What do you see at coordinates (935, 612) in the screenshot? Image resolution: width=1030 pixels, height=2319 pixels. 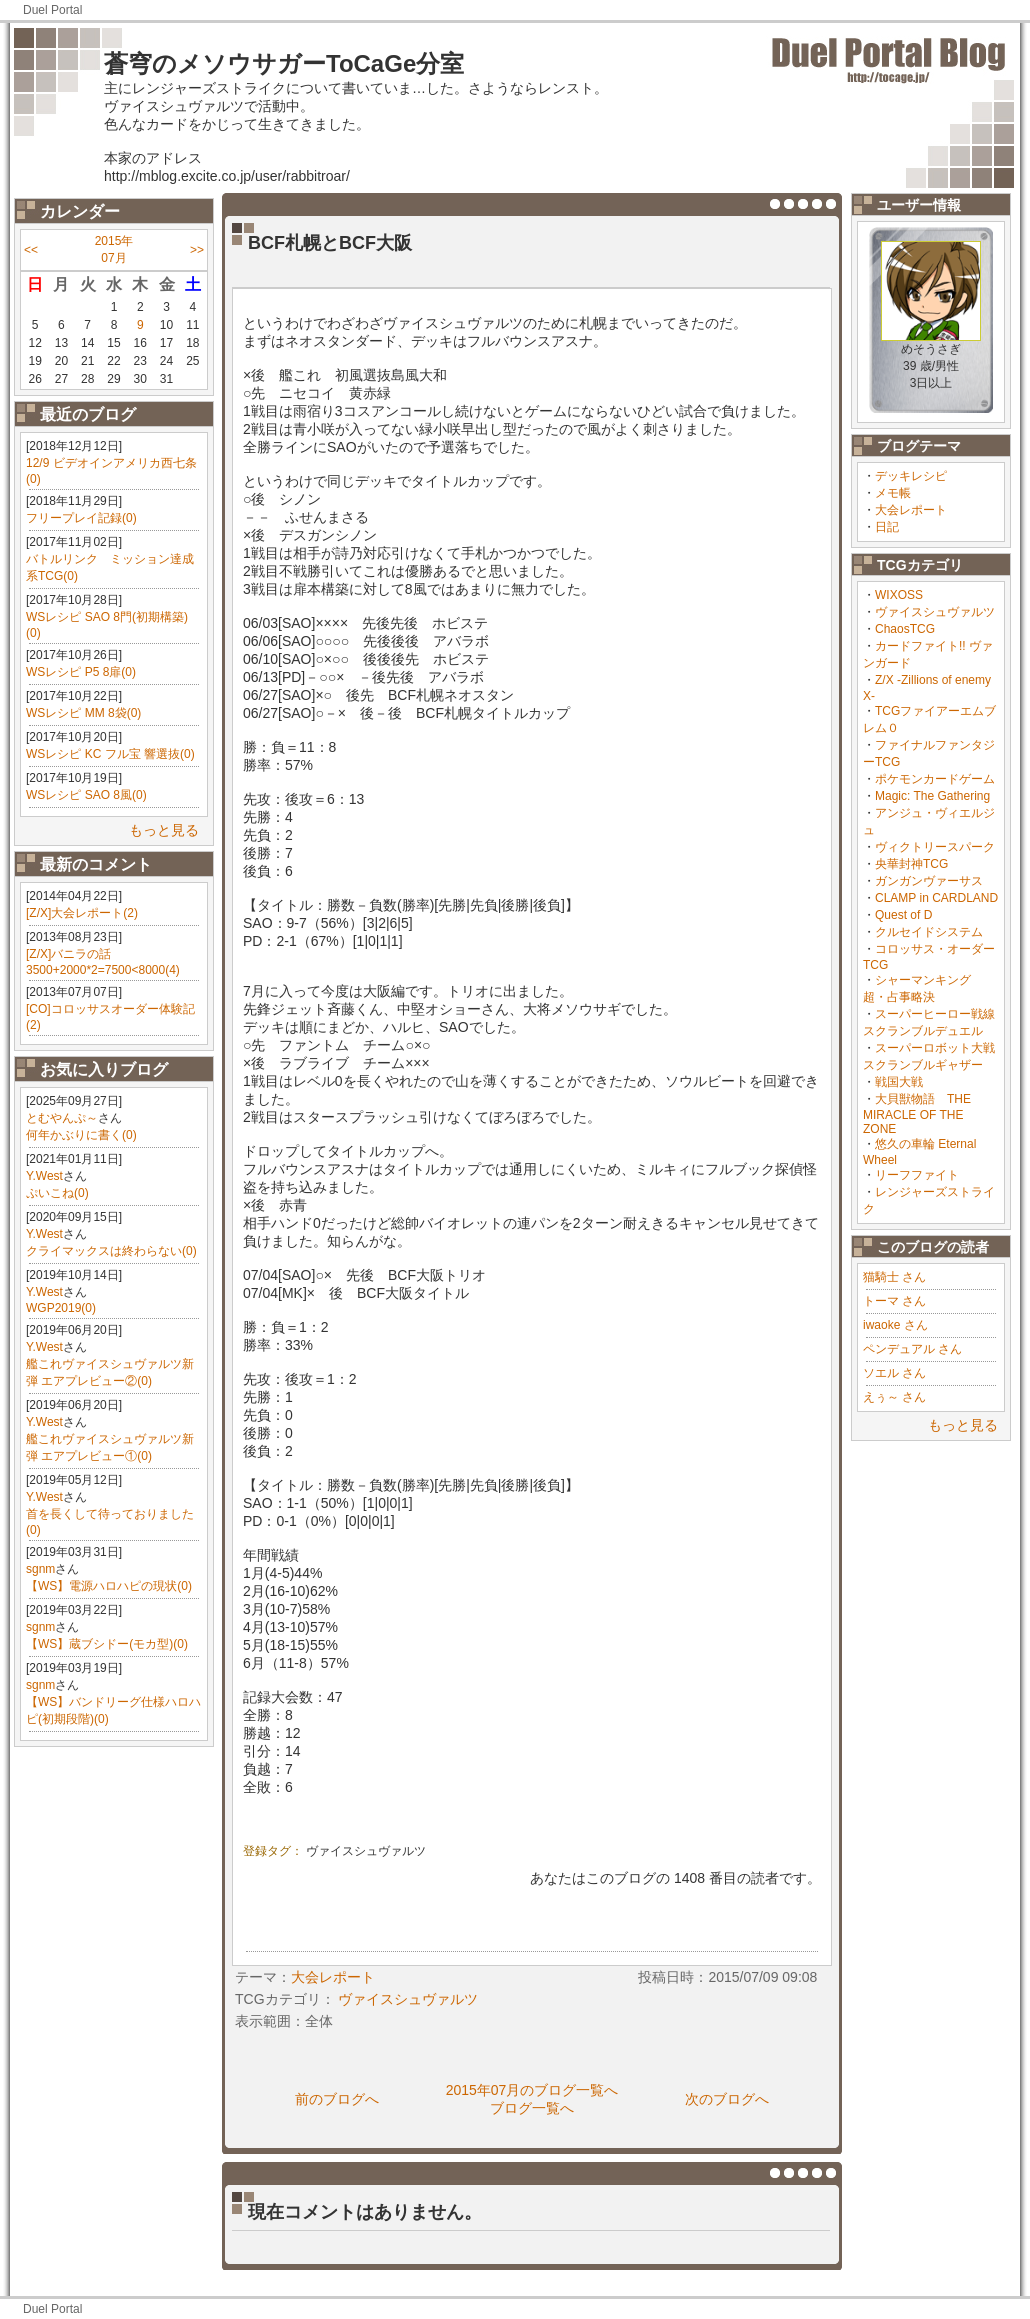 I see `ヴァイスシュヴァルツ` at bounding box center [935, 612].